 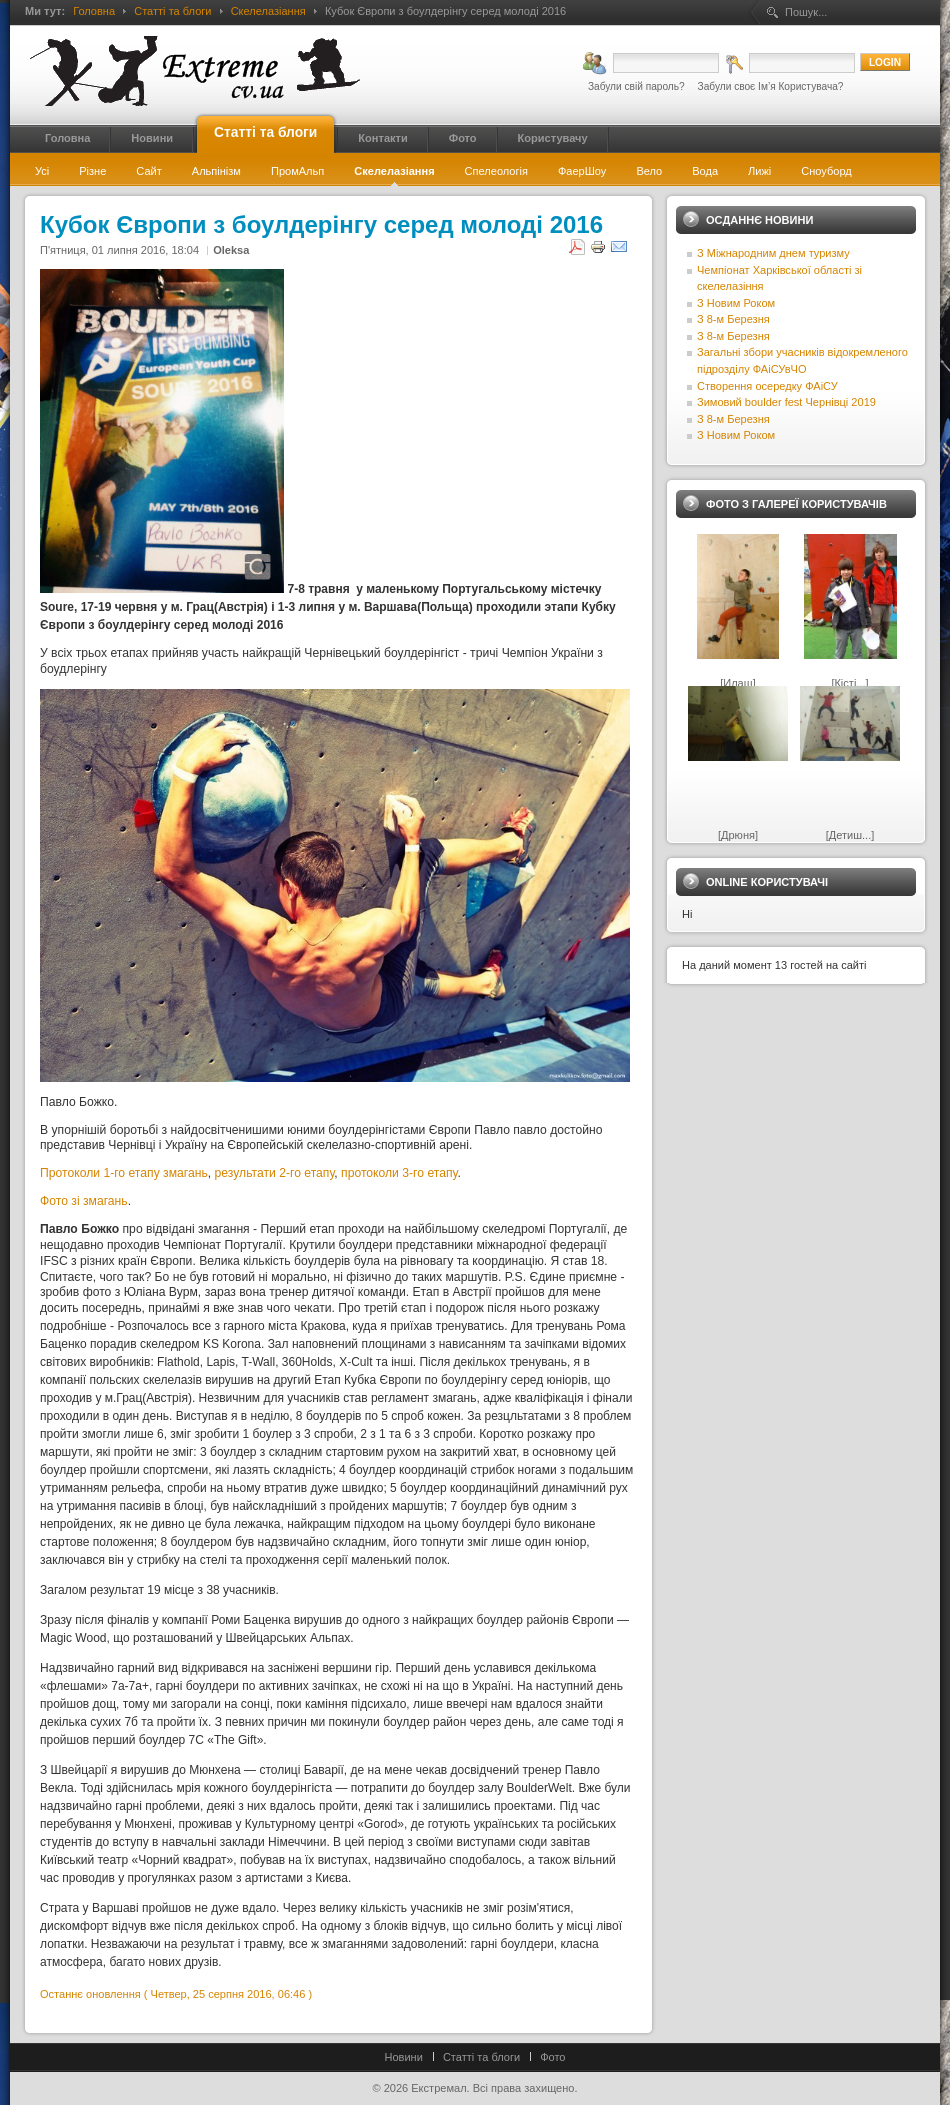 I want to click on Забули свій пароль?, so click(x=636, y=86).